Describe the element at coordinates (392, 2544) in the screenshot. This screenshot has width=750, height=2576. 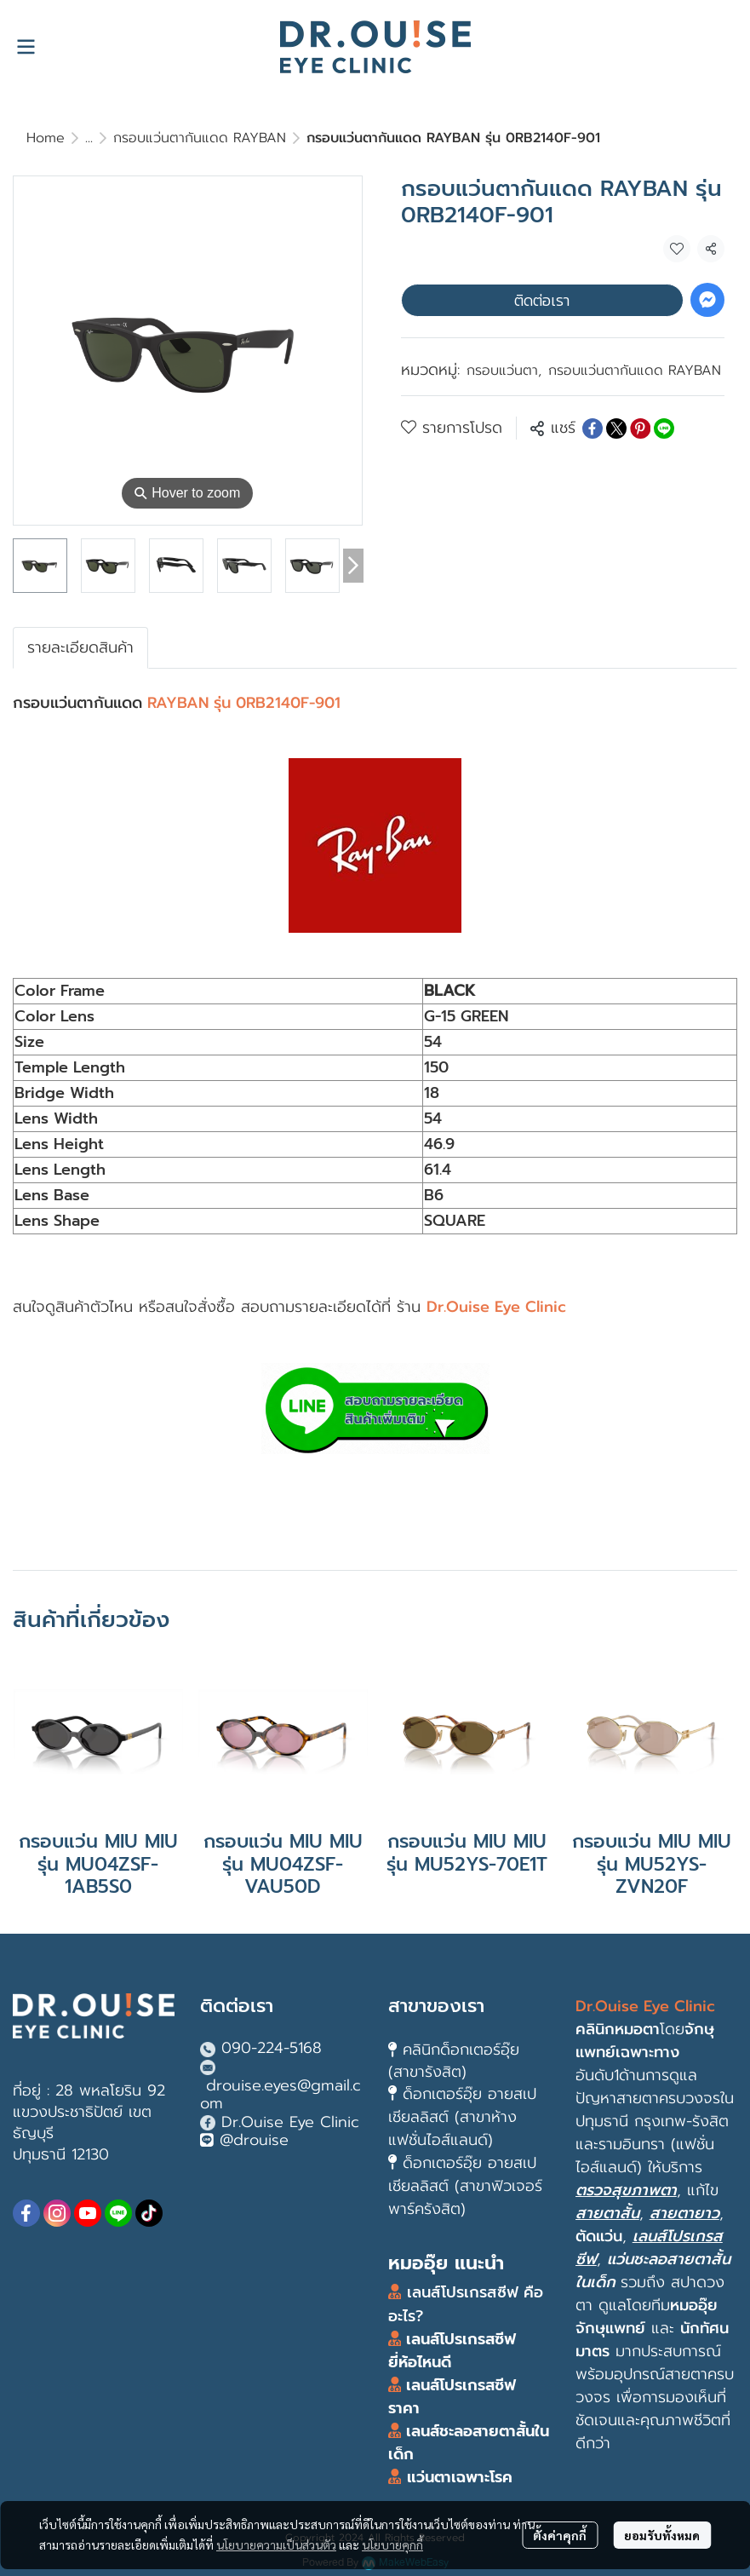
I see `นโยบายคุกกี้` at that location.